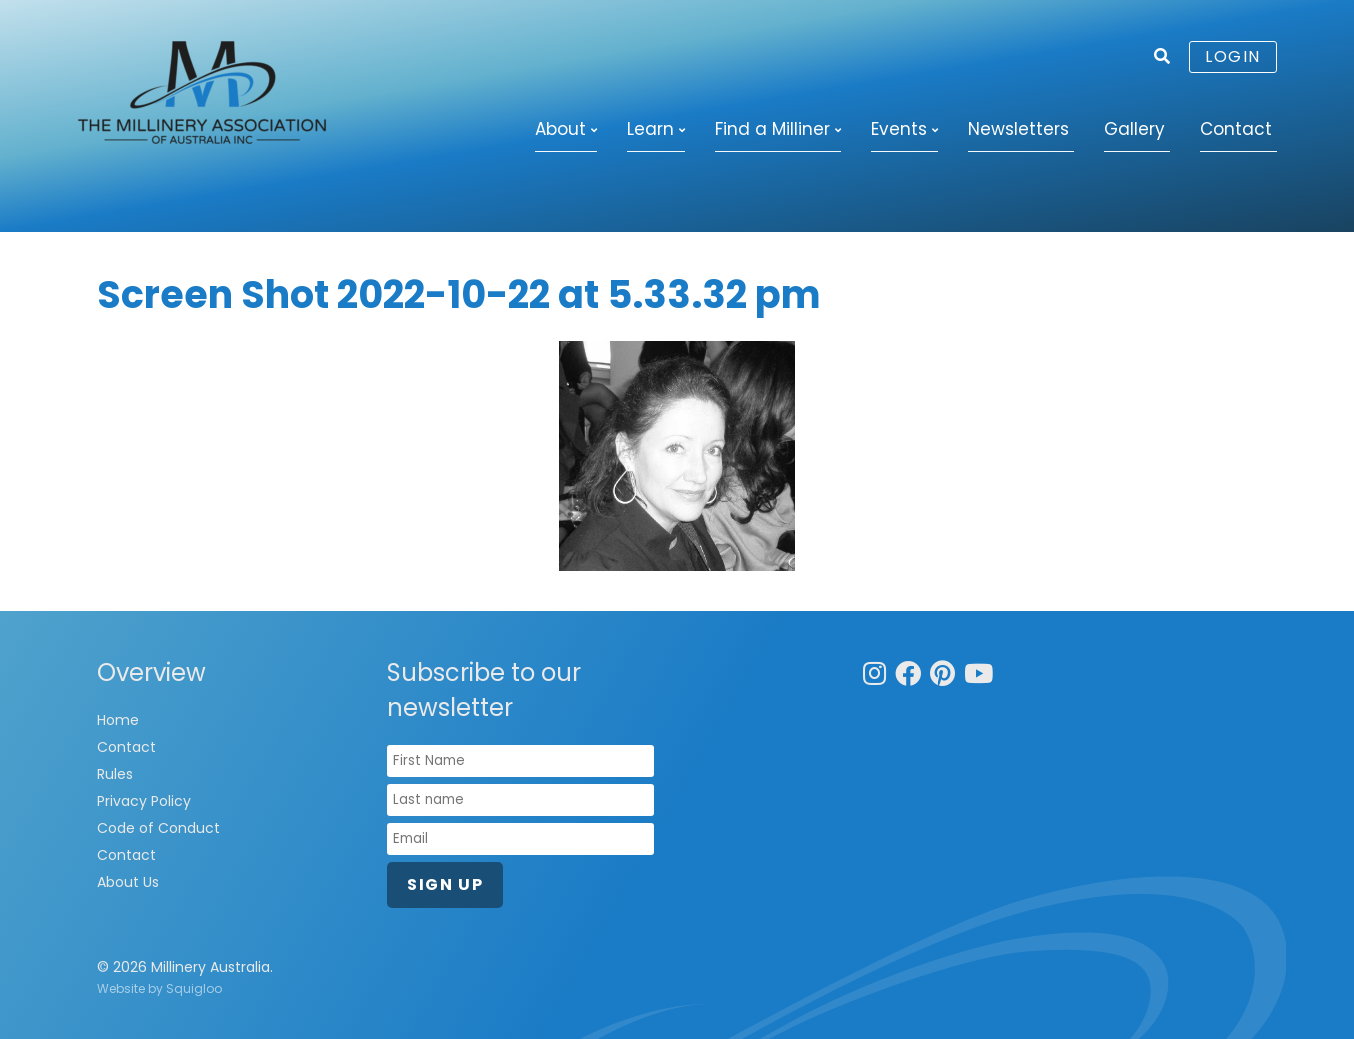 The width and height of the screenshot is (1354, 1039). What do you see at coordinates (128, 882) in the screenshot?
I see `About Us` at bounding box center [128, 882].